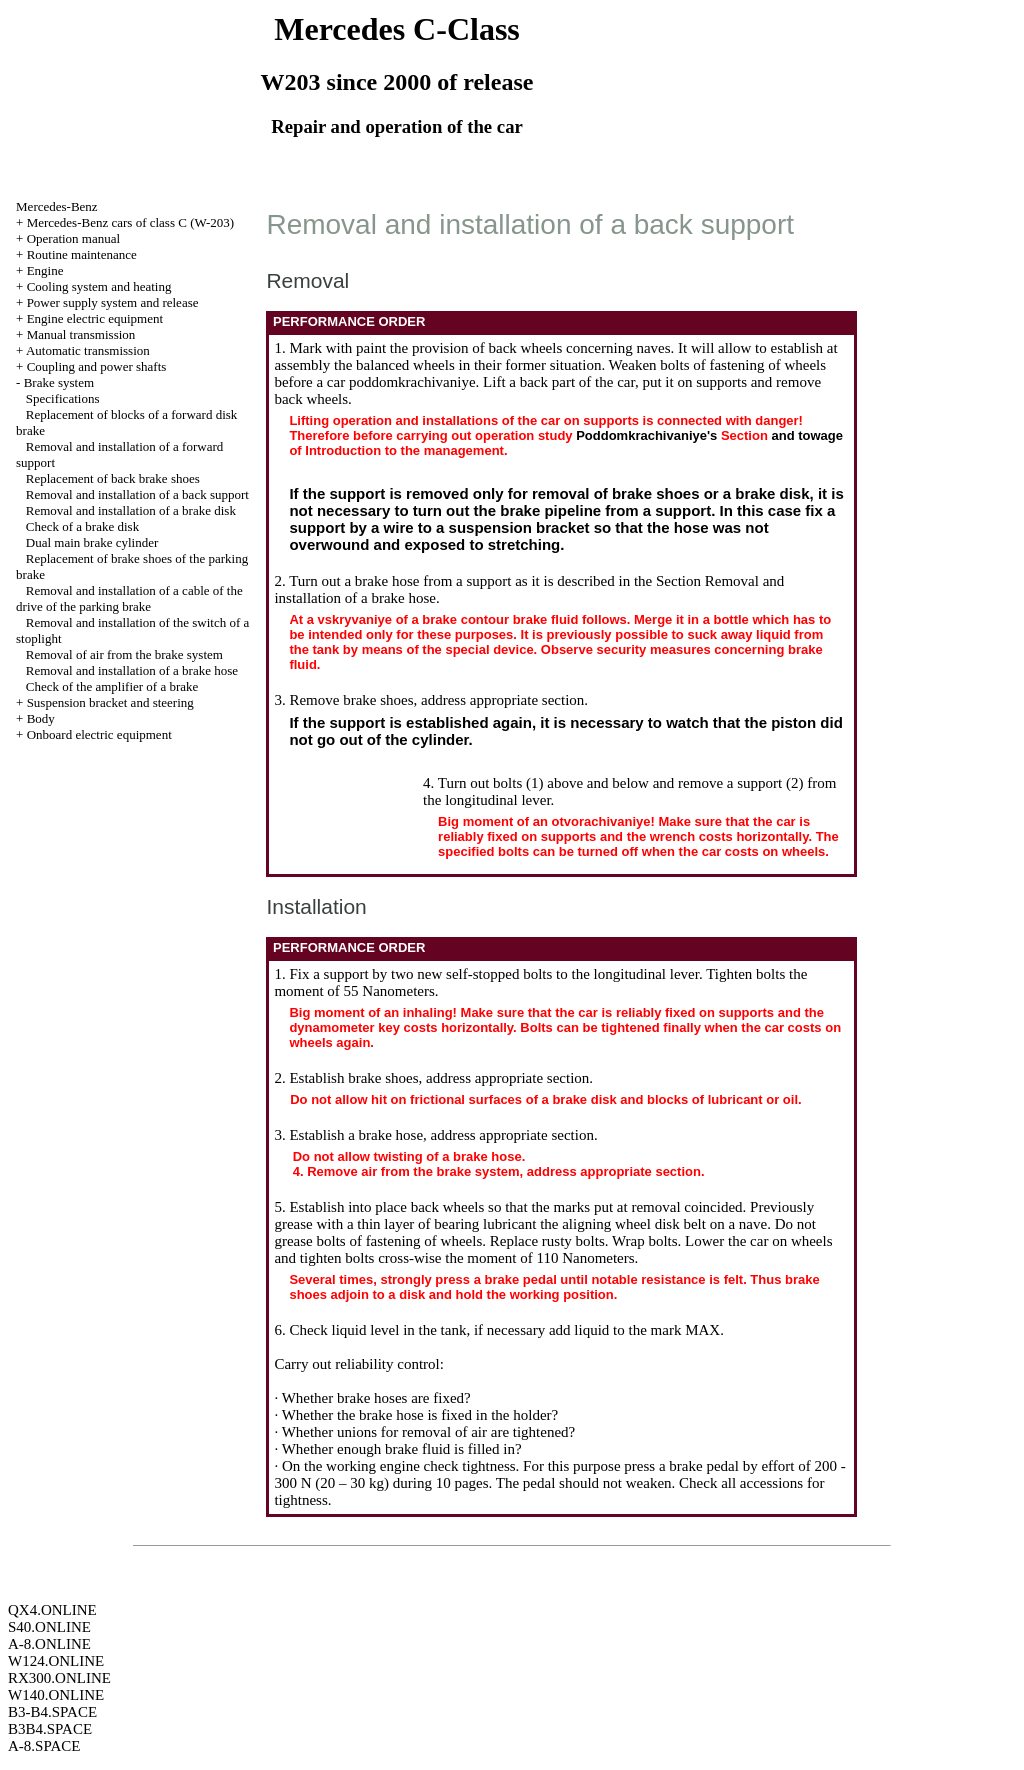 The width and height of the screenshot is (1024, 1770). Describe the element at coordinates (124, 654) in the screenshot. I see `Removal of air from the brake system` at that location.